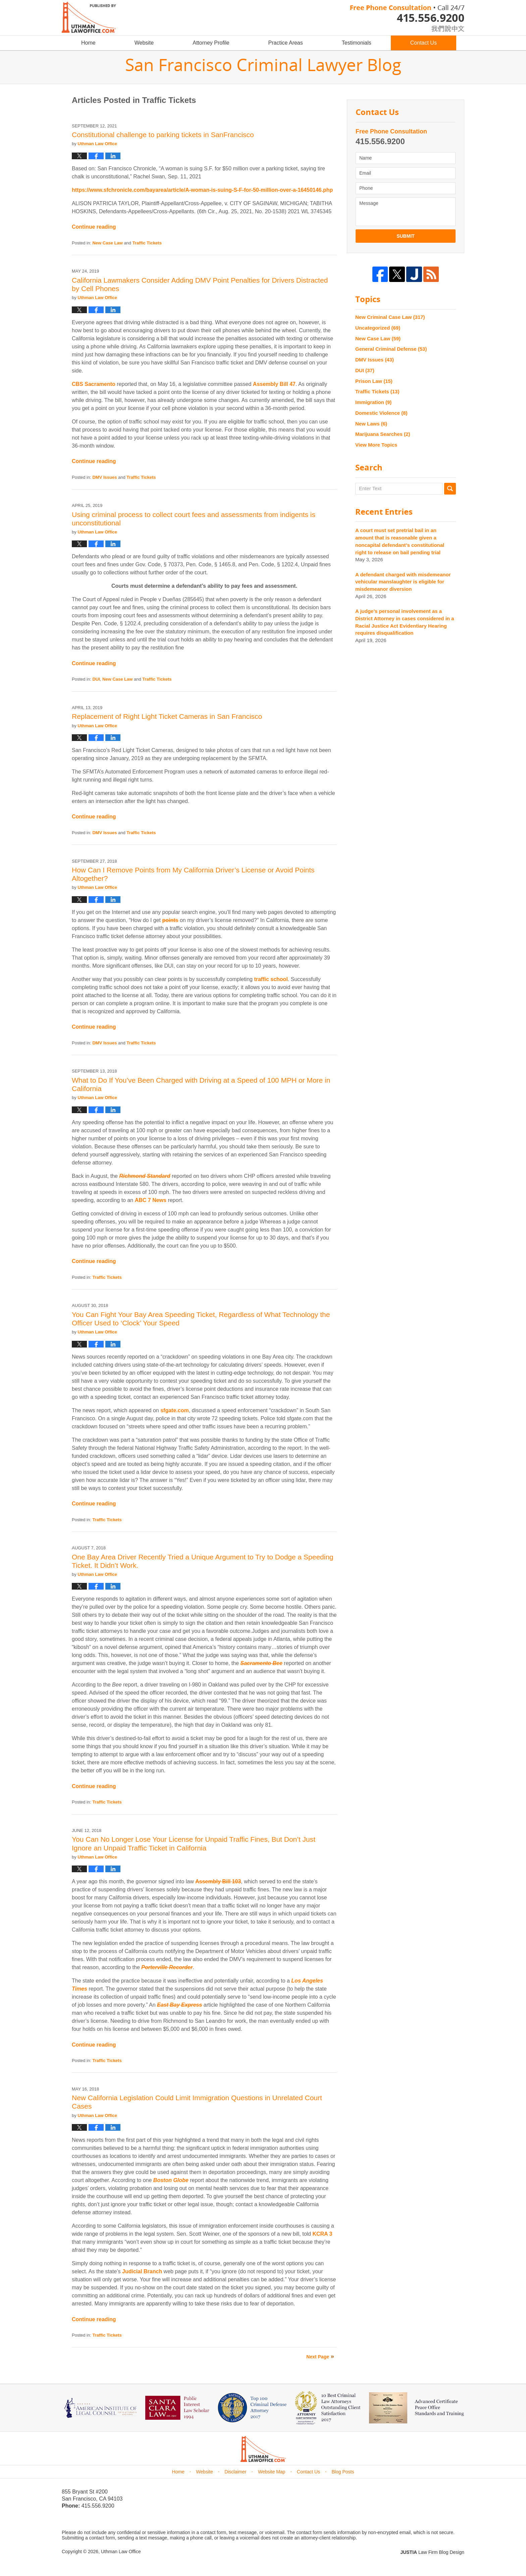 The height and width of the screenshot is (2576, 526). What do you see at coordinates (271, 2471) in the screenshot?
I see `Website Map` at bounding box center [271, 2471].